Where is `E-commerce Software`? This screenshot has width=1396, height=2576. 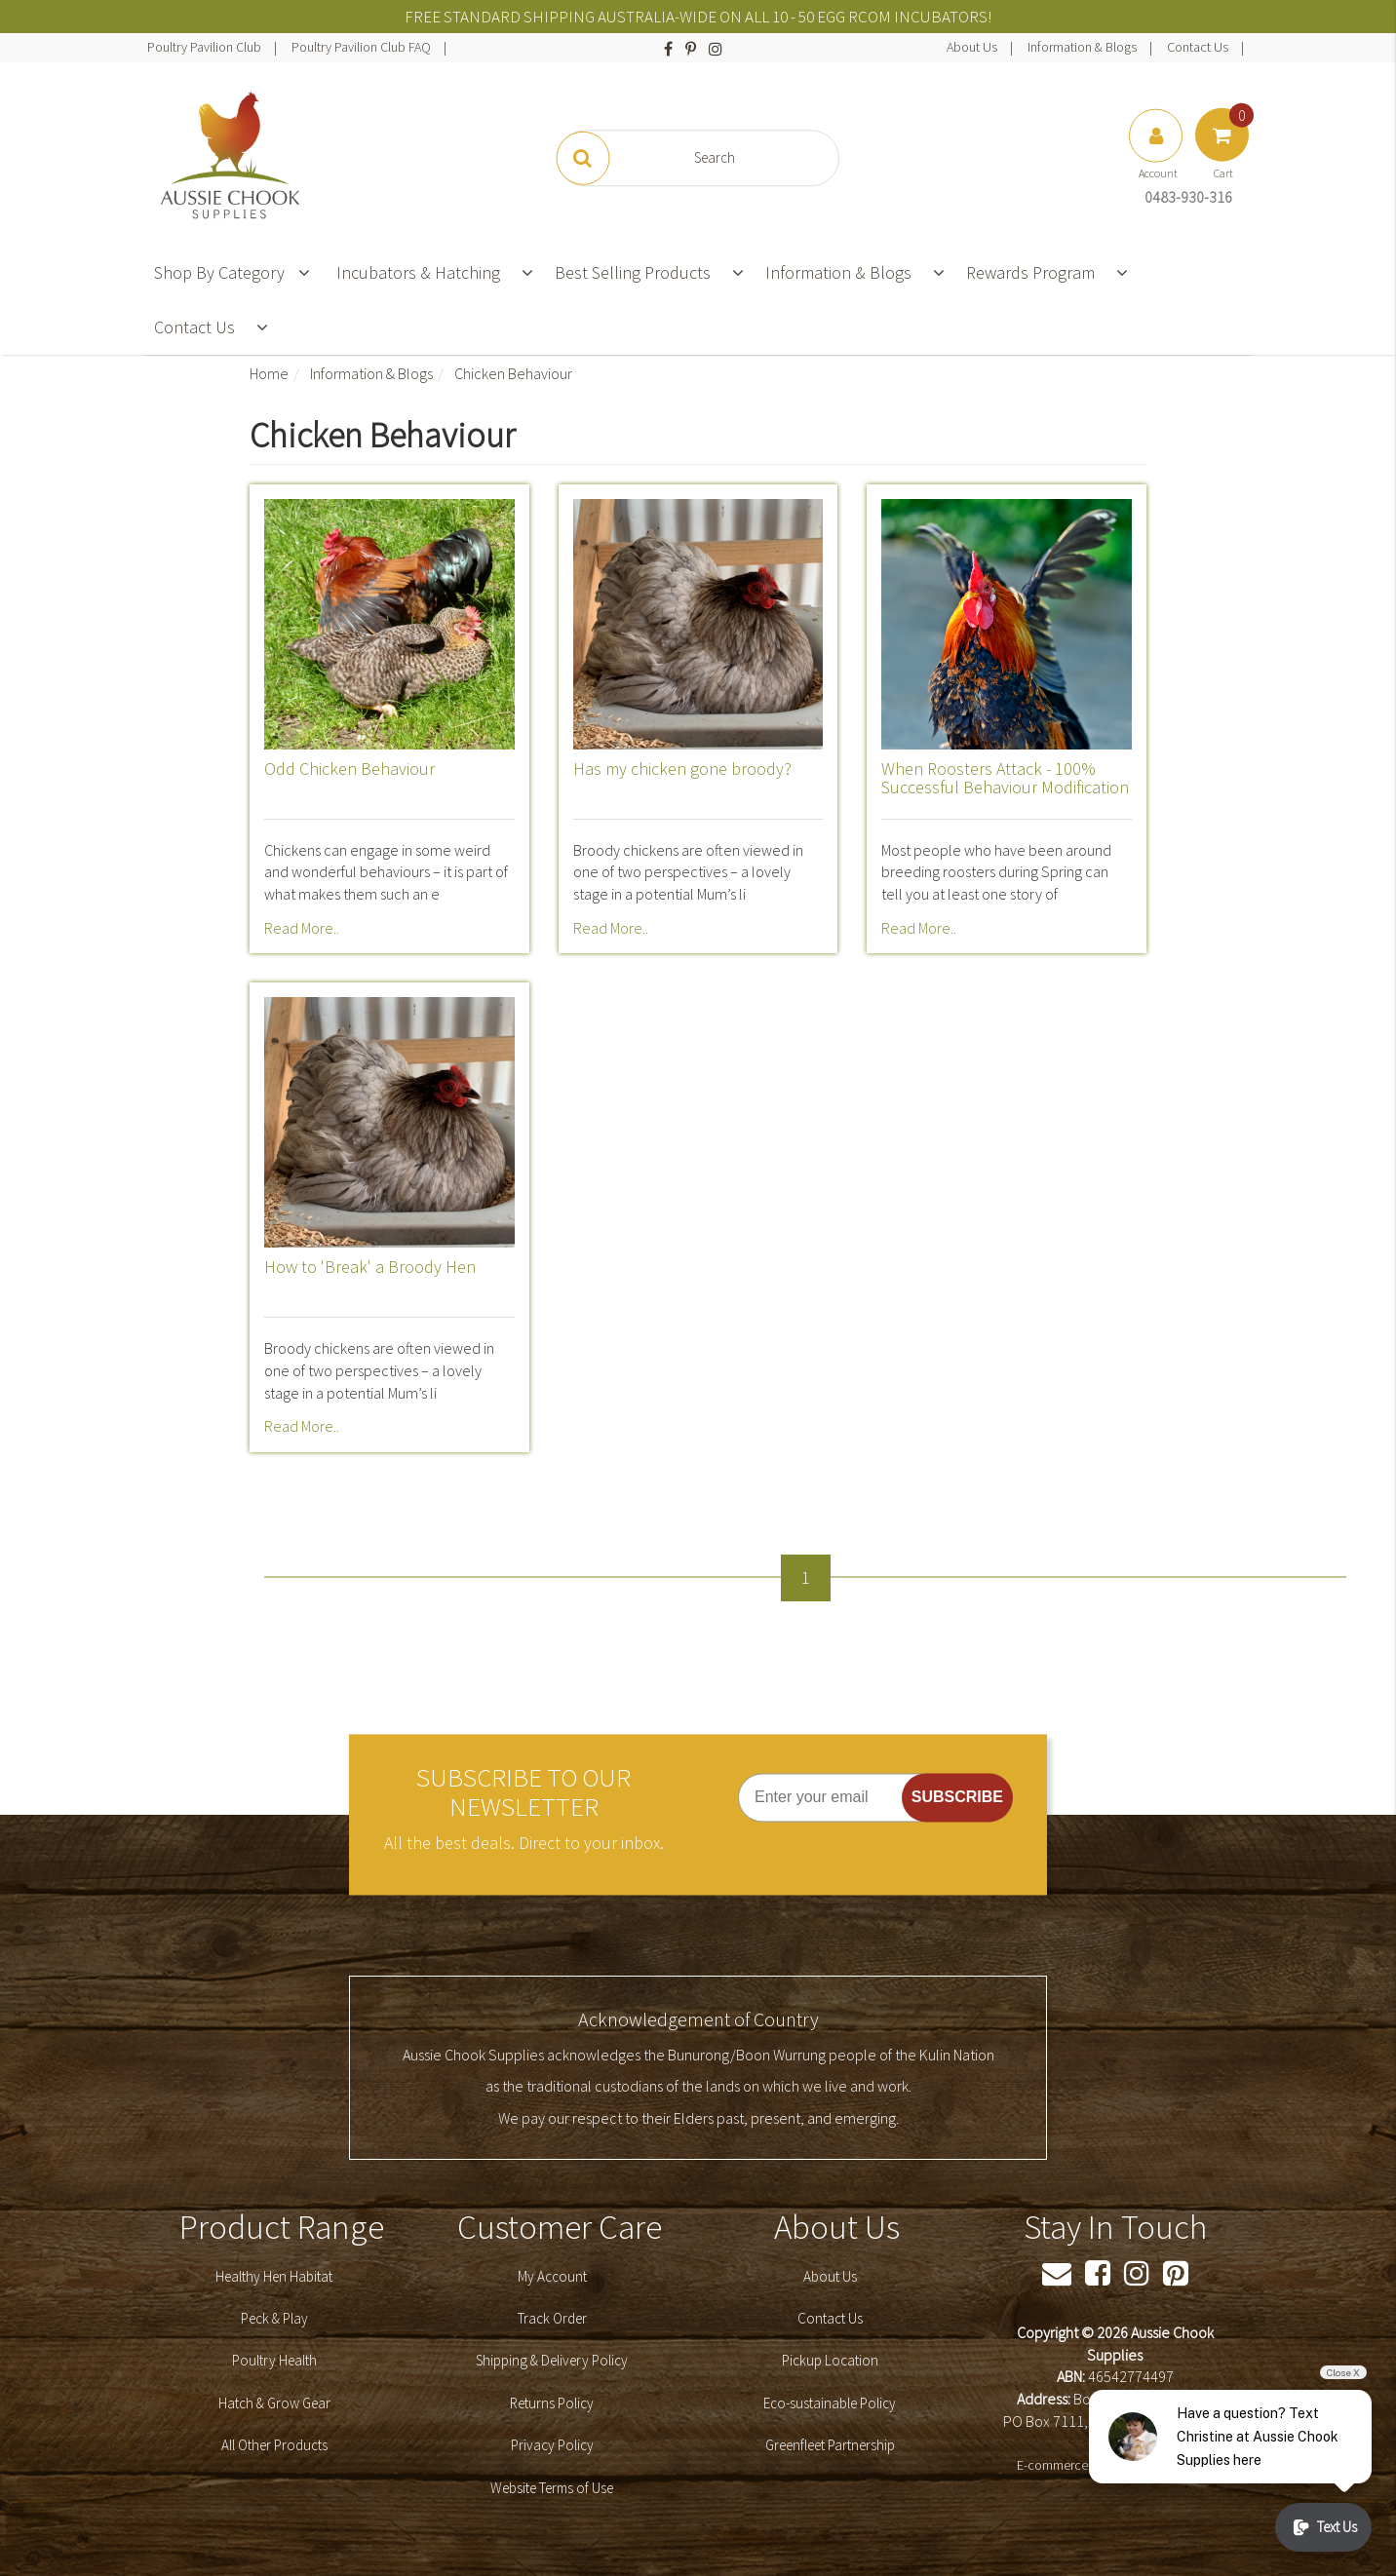
E-commerce Software is located at coordinates (1079, 2465).